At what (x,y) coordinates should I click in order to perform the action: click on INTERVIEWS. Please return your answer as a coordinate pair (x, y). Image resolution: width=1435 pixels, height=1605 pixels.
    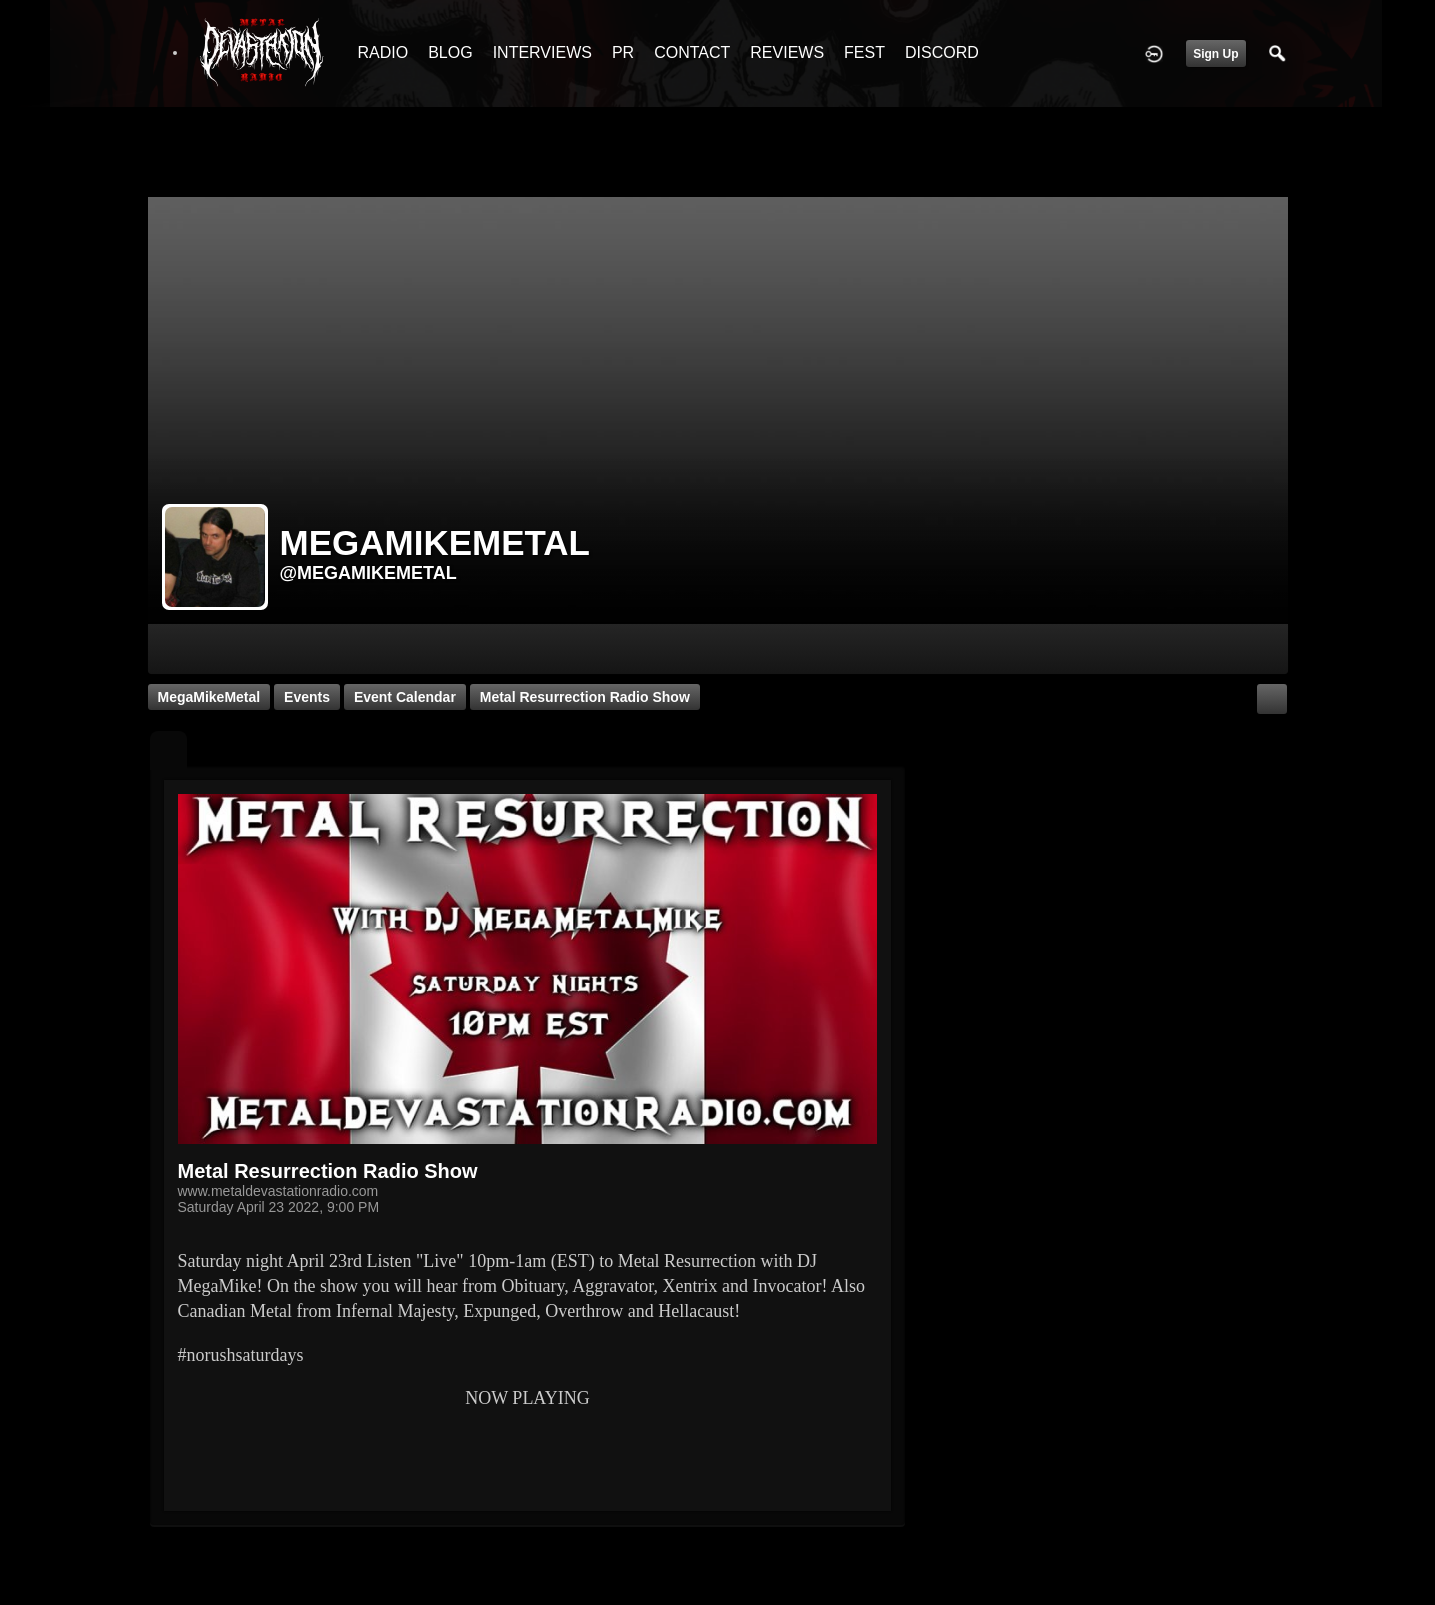
    Looking at the image, I should click on (542, 52).